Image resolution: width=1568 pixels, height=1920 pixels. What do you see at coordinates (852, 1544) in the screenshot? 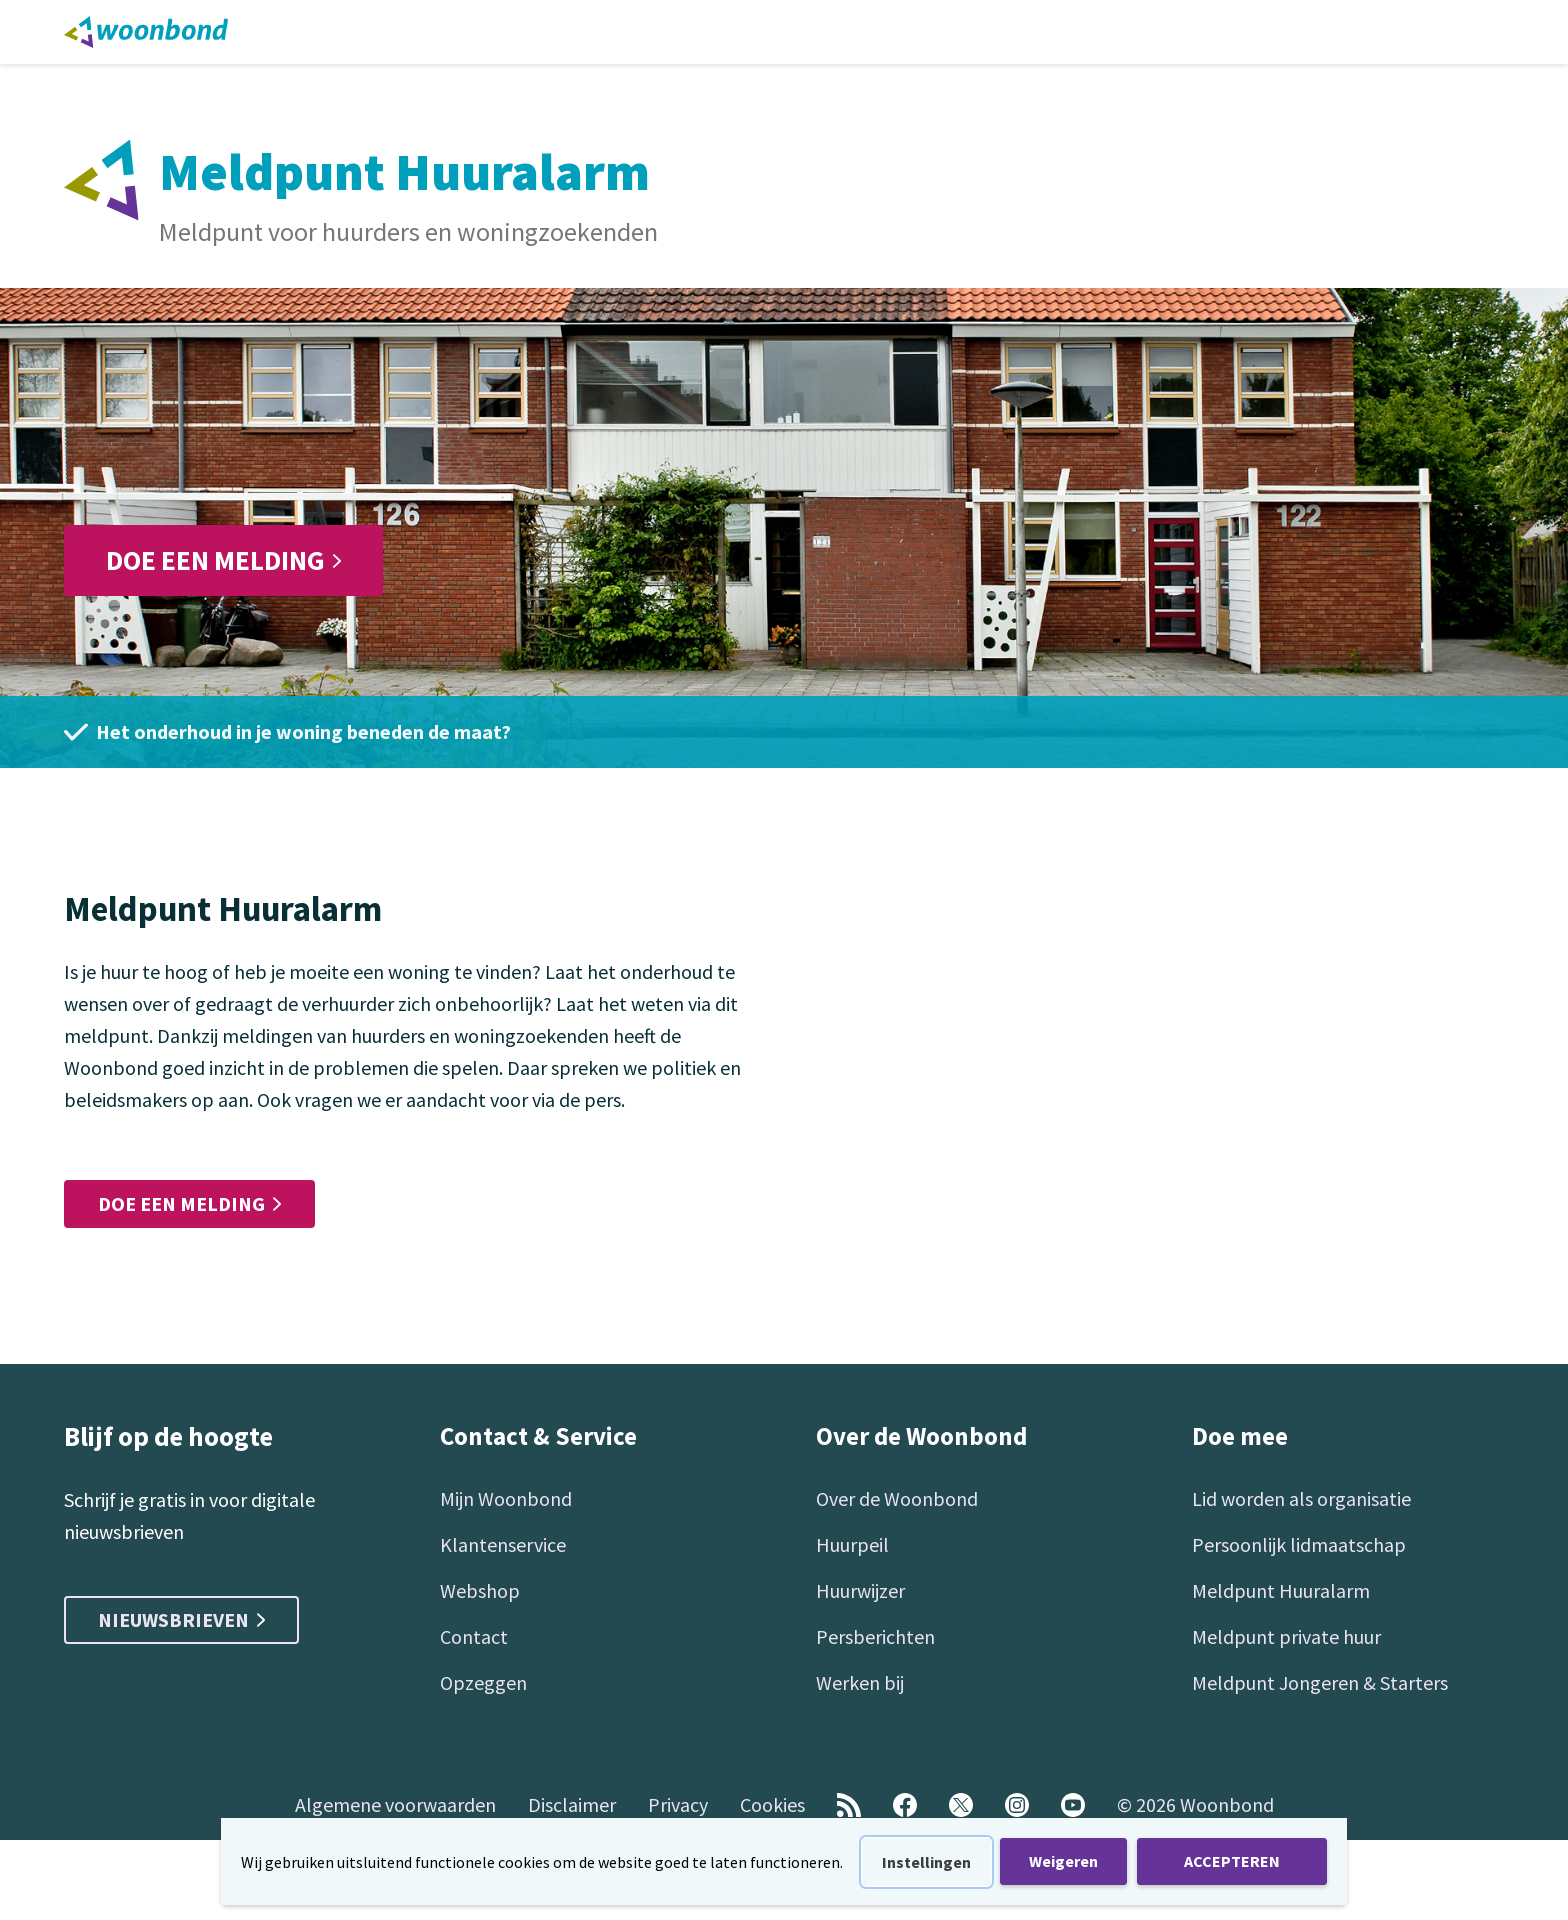
I see `Huurpeil` at bounding box center [852, 1544].